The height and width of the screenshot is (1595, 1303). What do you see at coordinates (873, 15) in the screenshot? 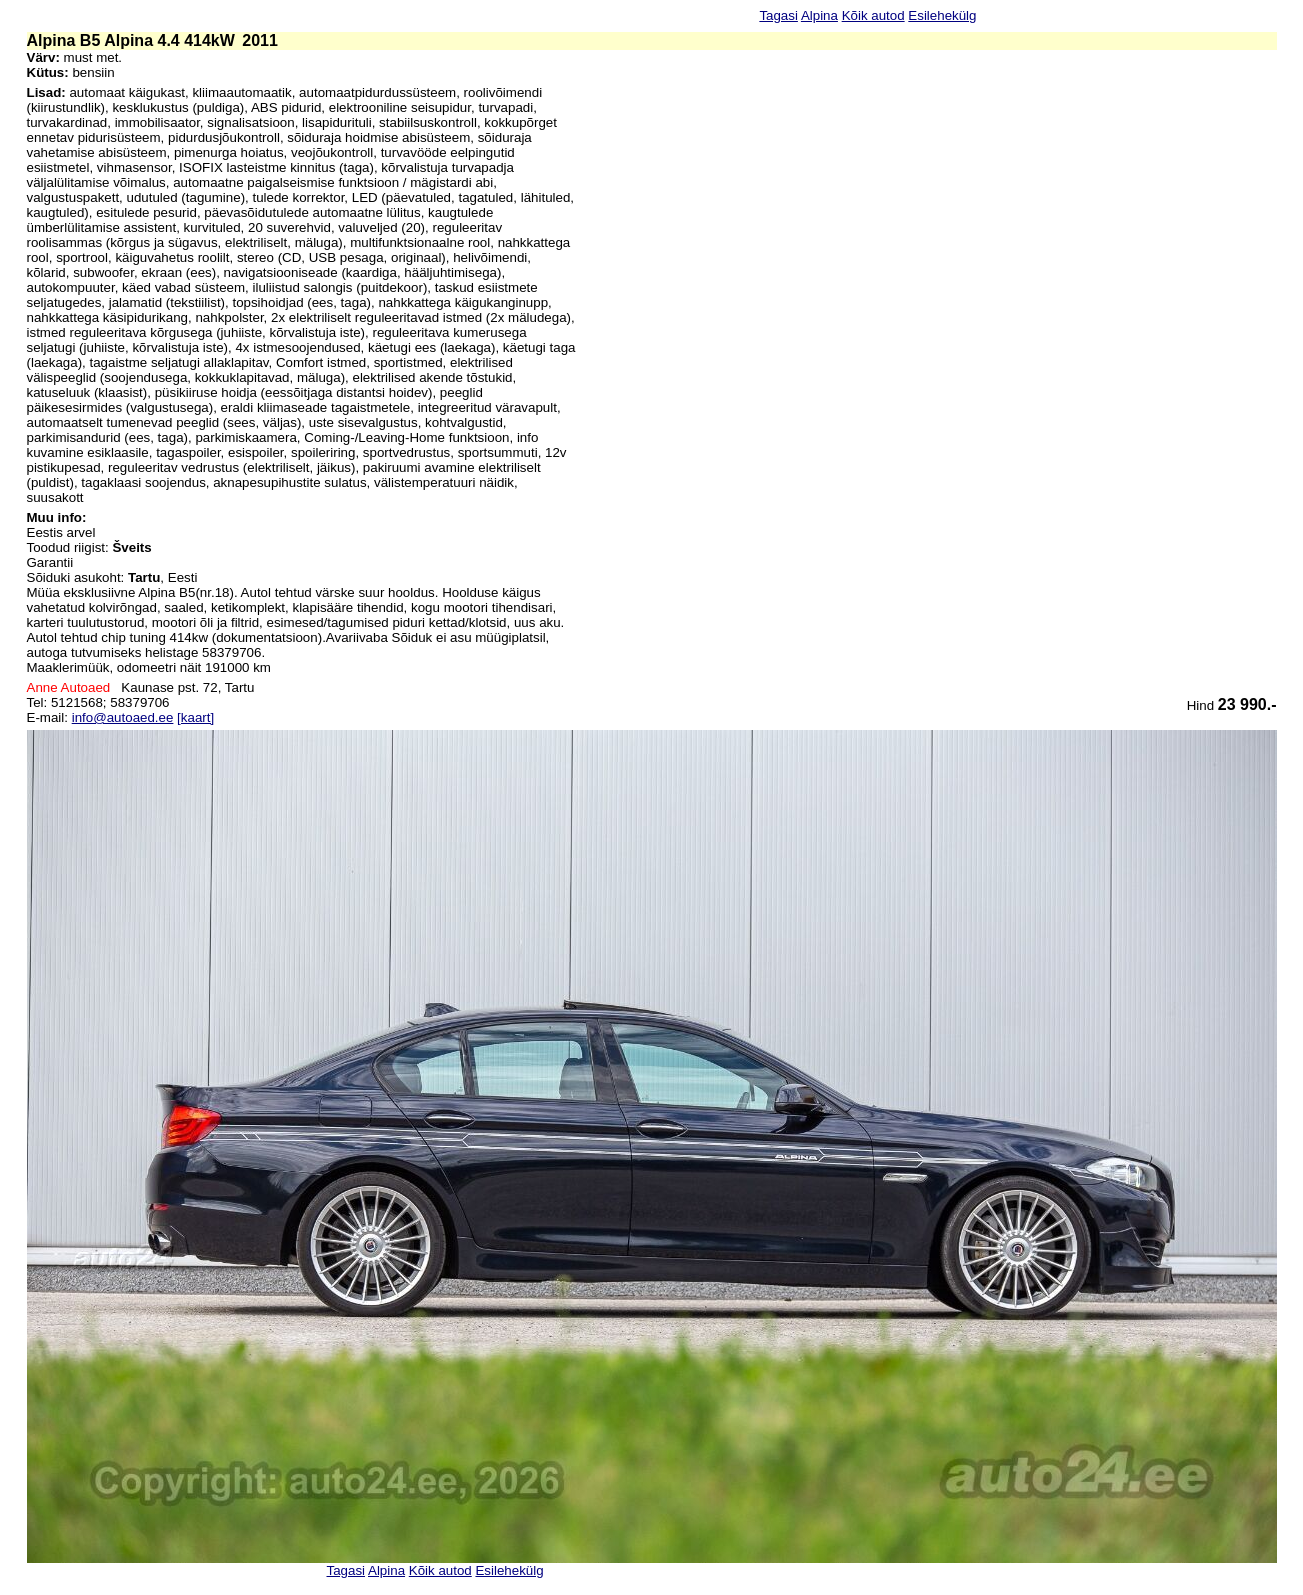
I see `Kõik autod` at bounding box center [873, 15].